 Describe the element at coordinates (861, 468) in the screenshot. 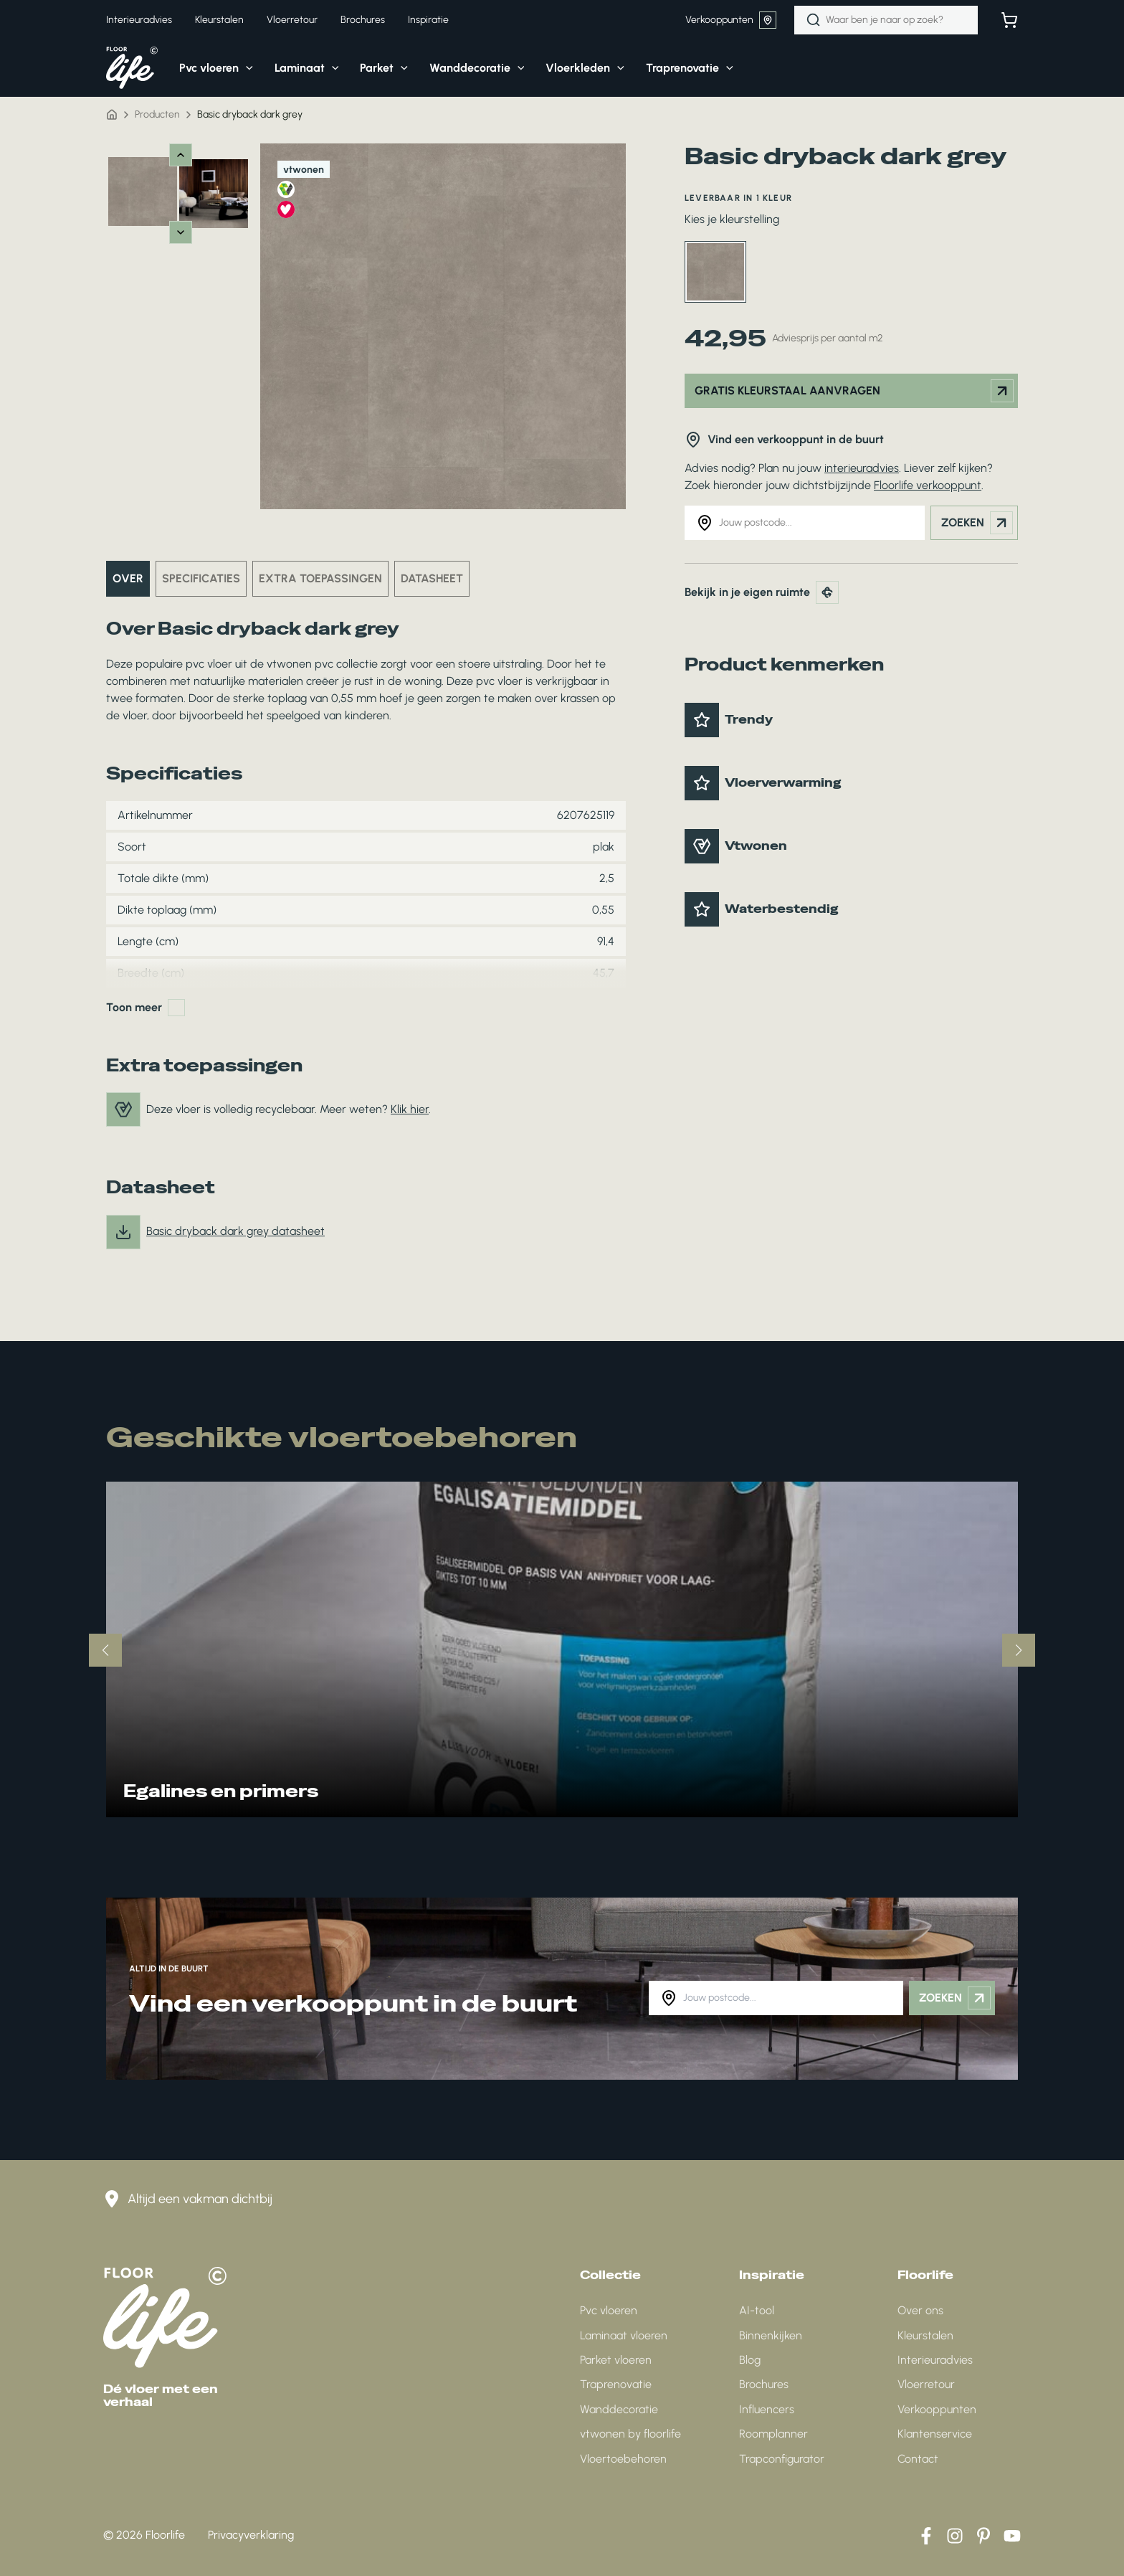

I see `interieuradvies` at that location.